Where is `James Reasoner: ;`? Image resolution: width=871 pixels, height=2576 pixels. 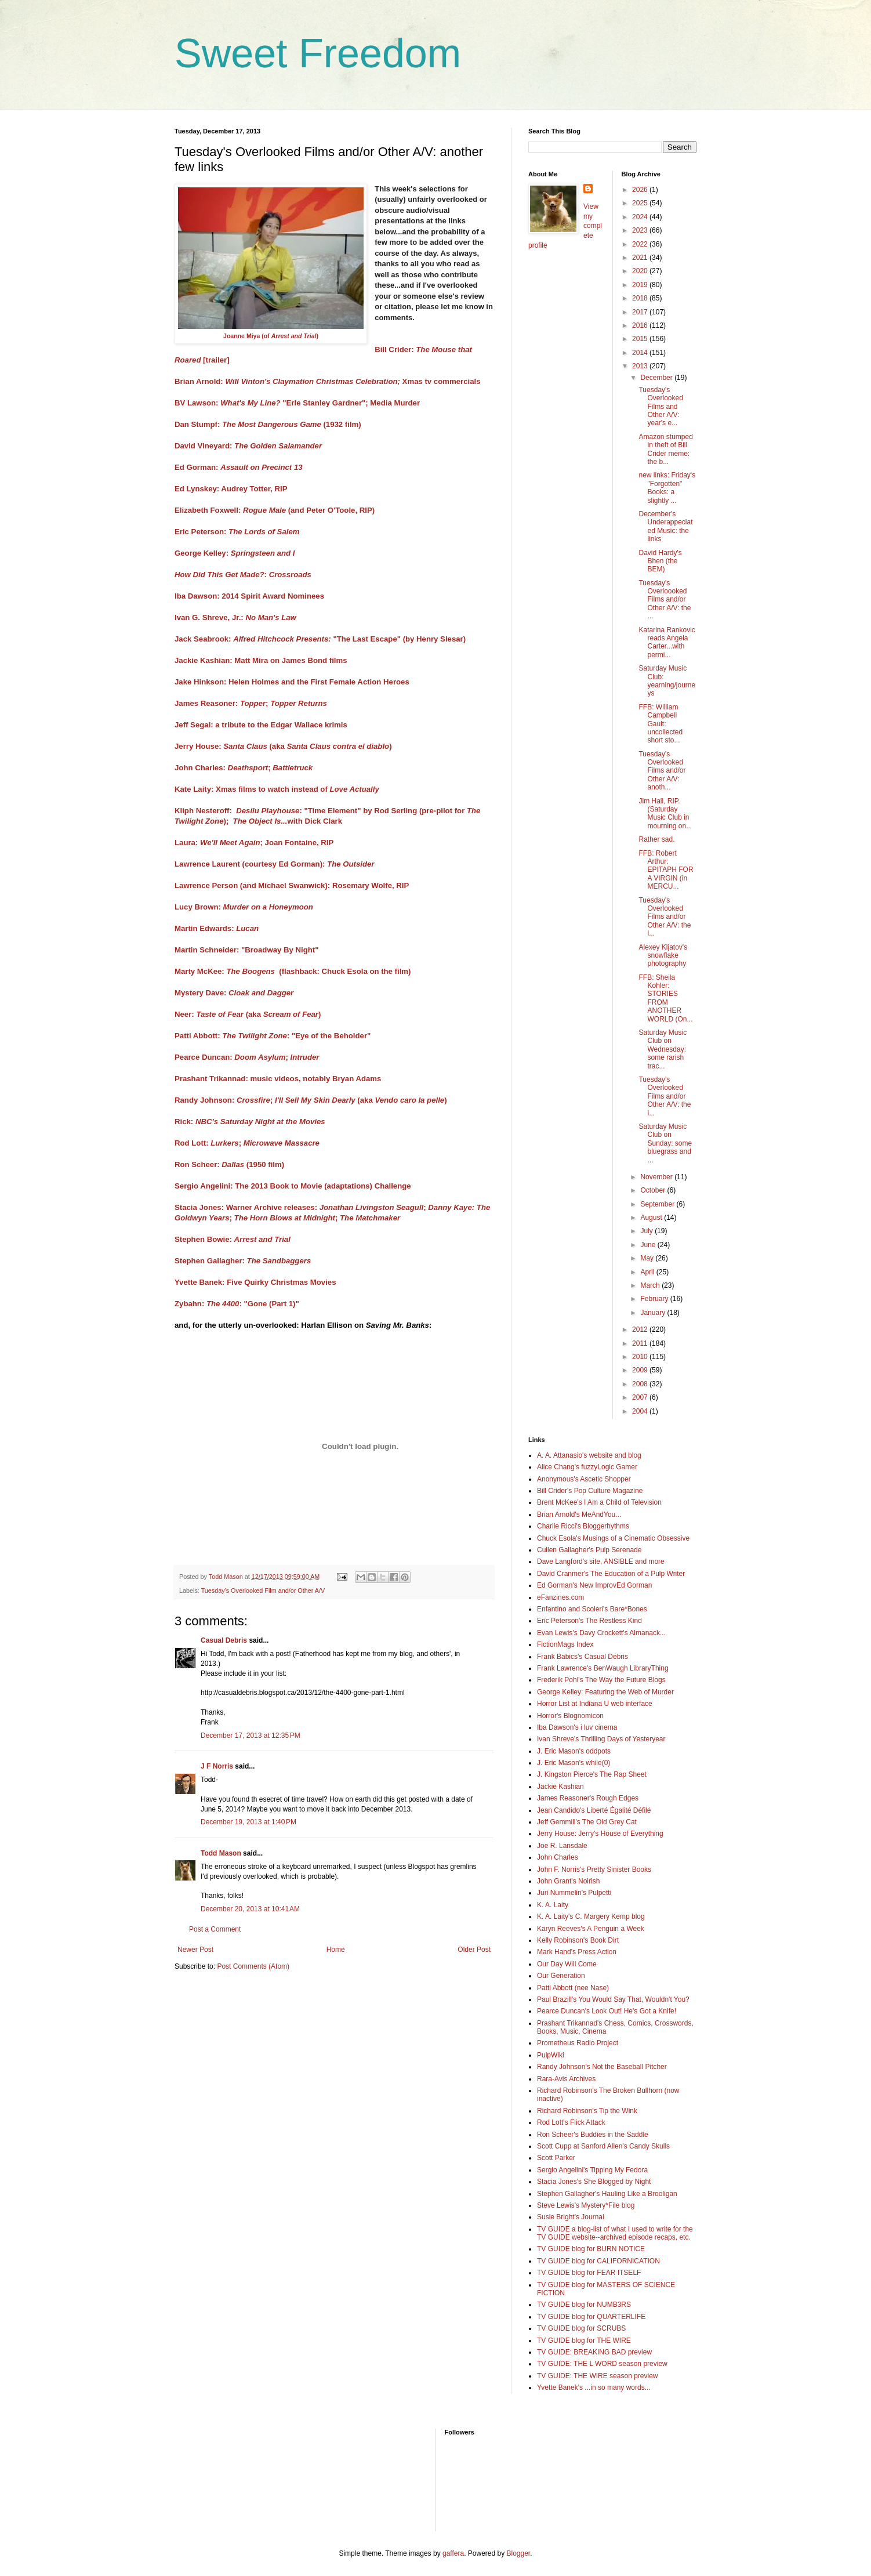
James Reasoner: ; is located at coordinates (251, 703).